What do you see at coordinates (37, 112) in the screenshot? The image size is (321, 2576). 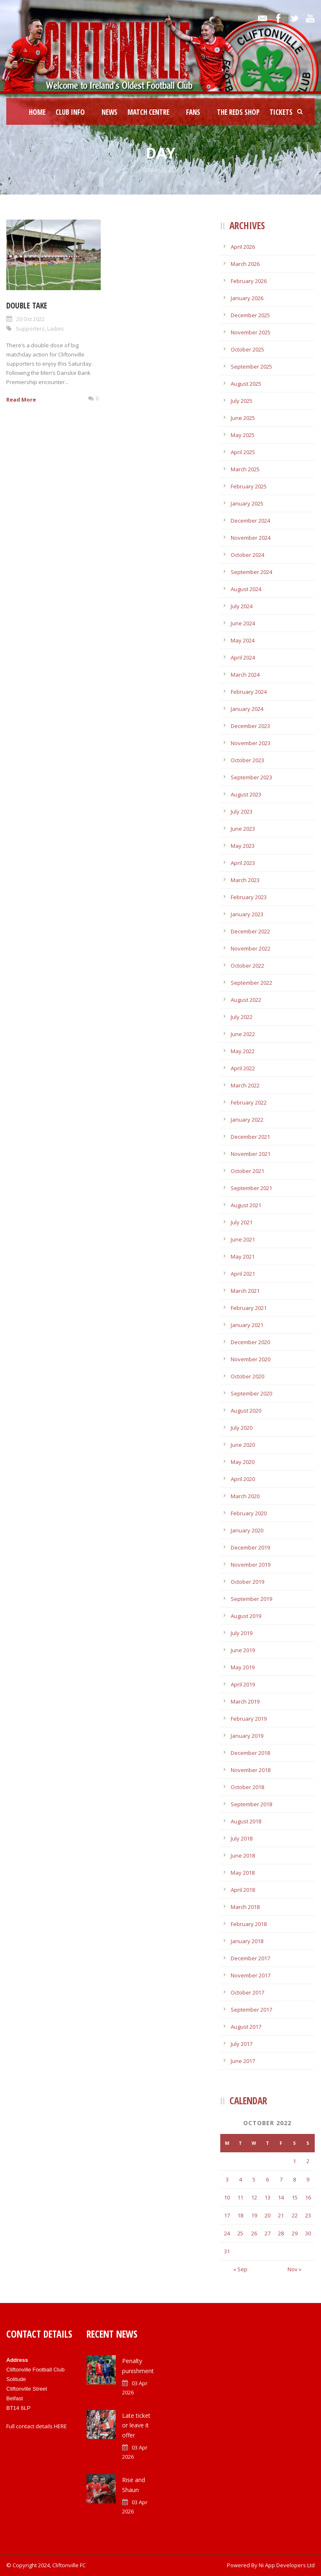 I see `Home` at bounding box center [37, 112].